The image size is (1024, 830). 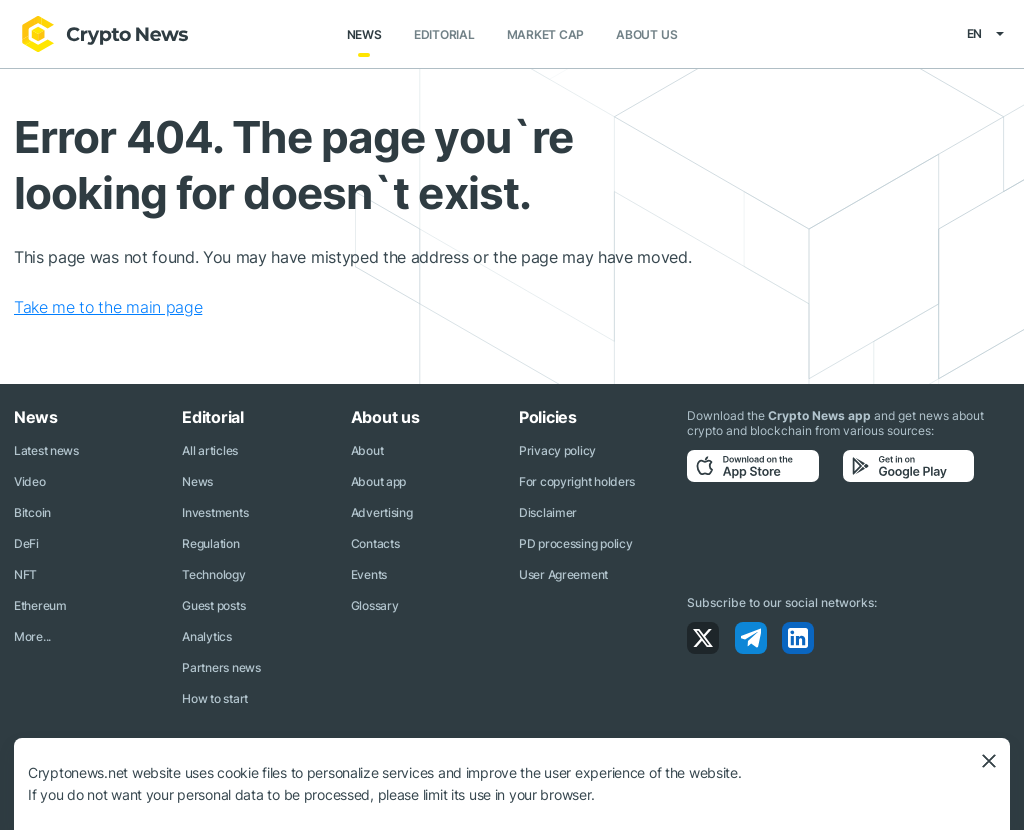 What do you see at coordinates (367, 450) in the screenshot?
I see `About` at bounding box center [367, 450].